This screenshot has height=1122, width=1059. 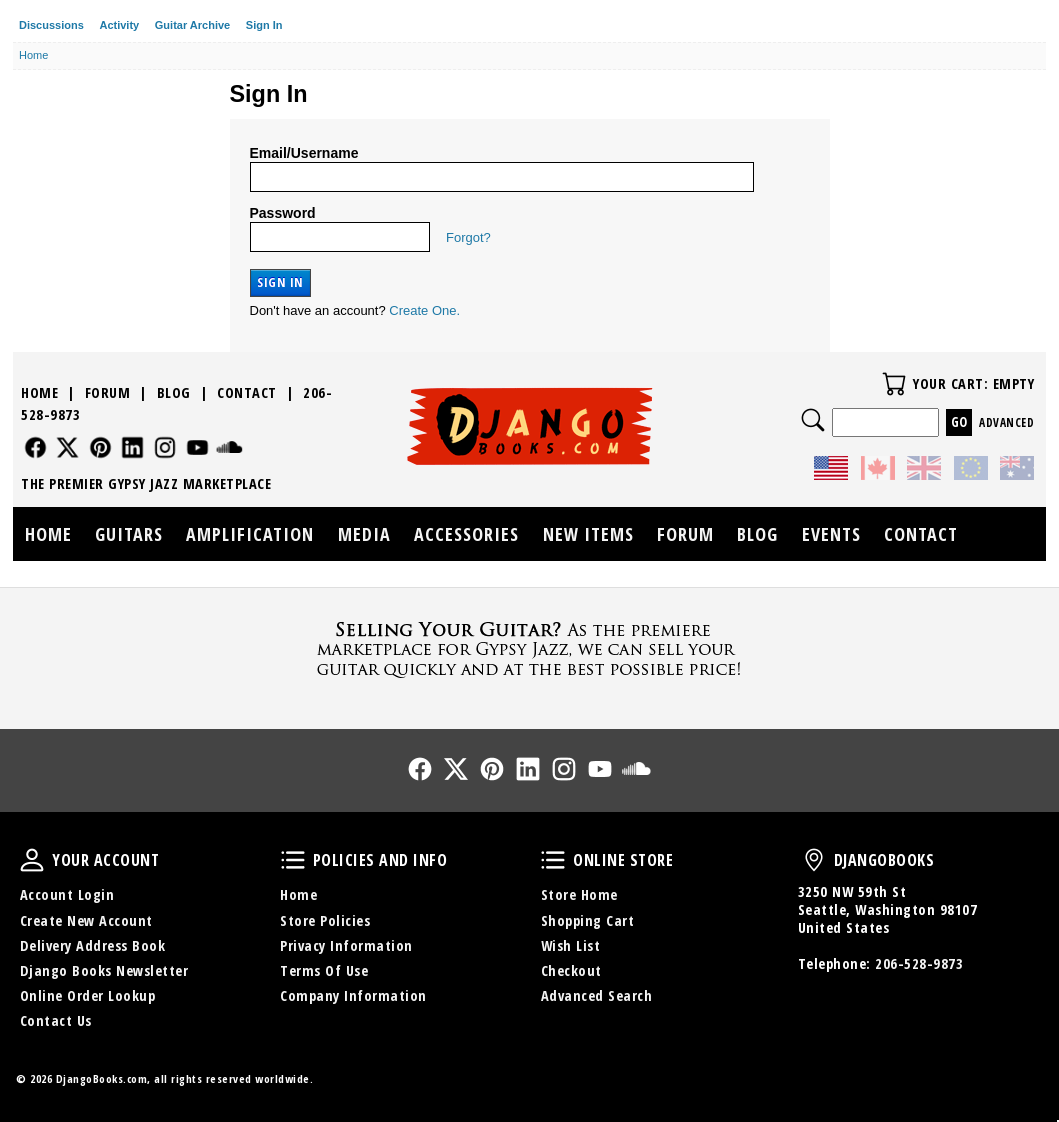 I want to click on Privacy Information, so click(x=346, y=945).